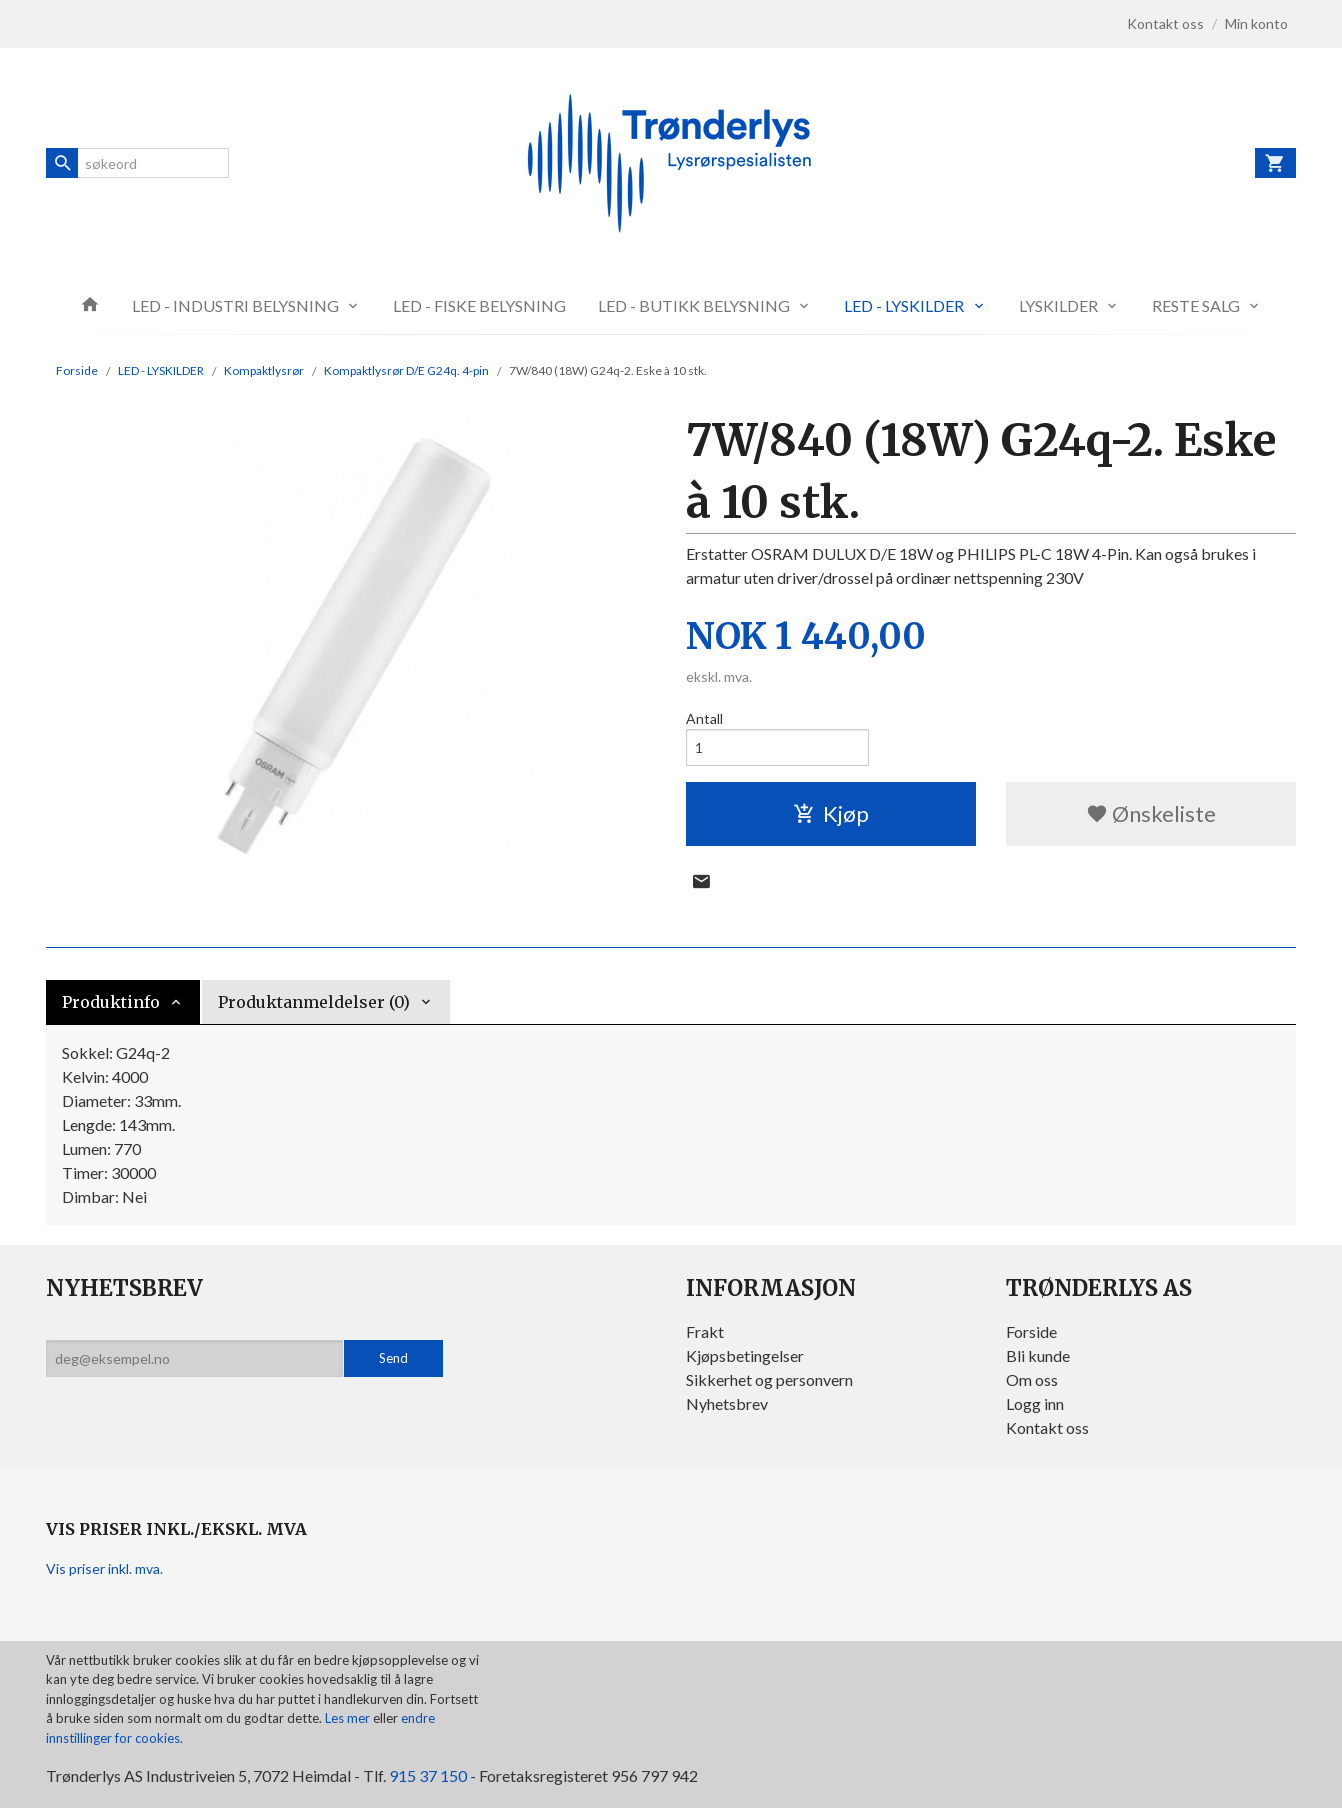  I want to click on Kjøp, so click(831, 813).